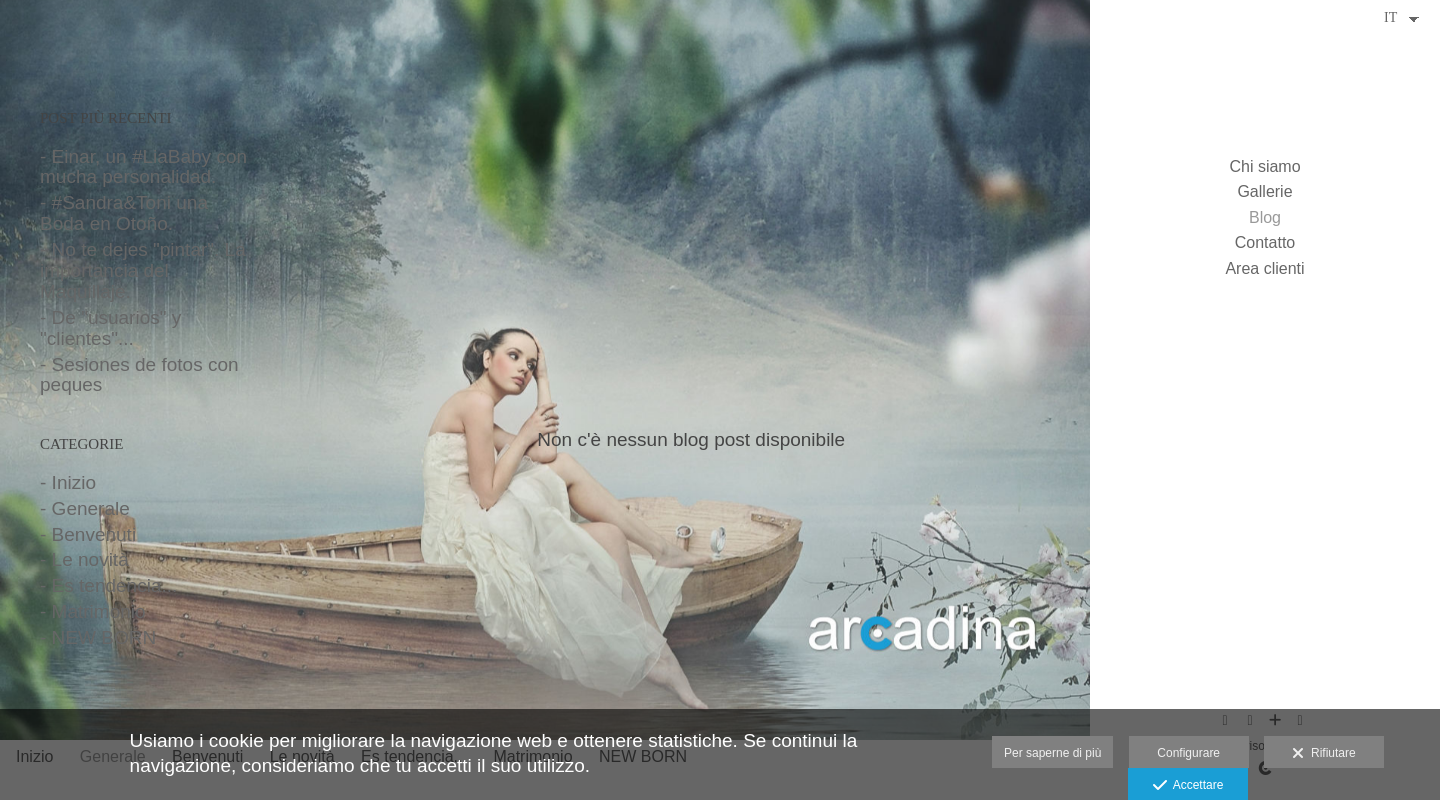 The image size is (1440, 800). I want to click on Area clienti, so click(1264, 268).